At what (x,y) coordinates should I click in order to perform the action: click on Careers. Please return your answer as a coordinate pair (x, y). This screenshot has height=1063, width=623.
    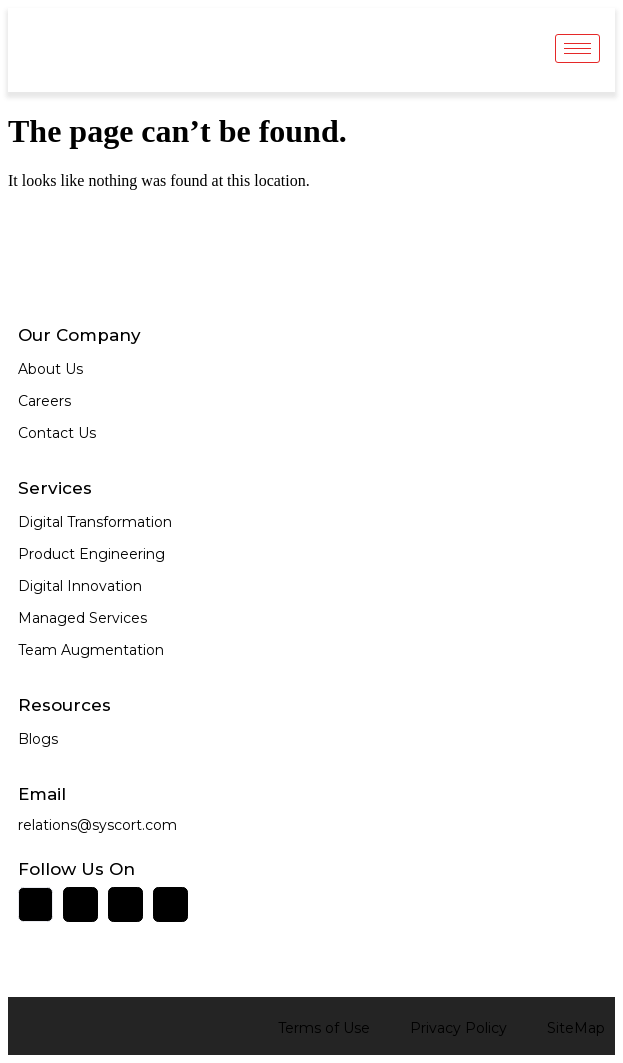
    Looking at the image, I should click on (44, 401).